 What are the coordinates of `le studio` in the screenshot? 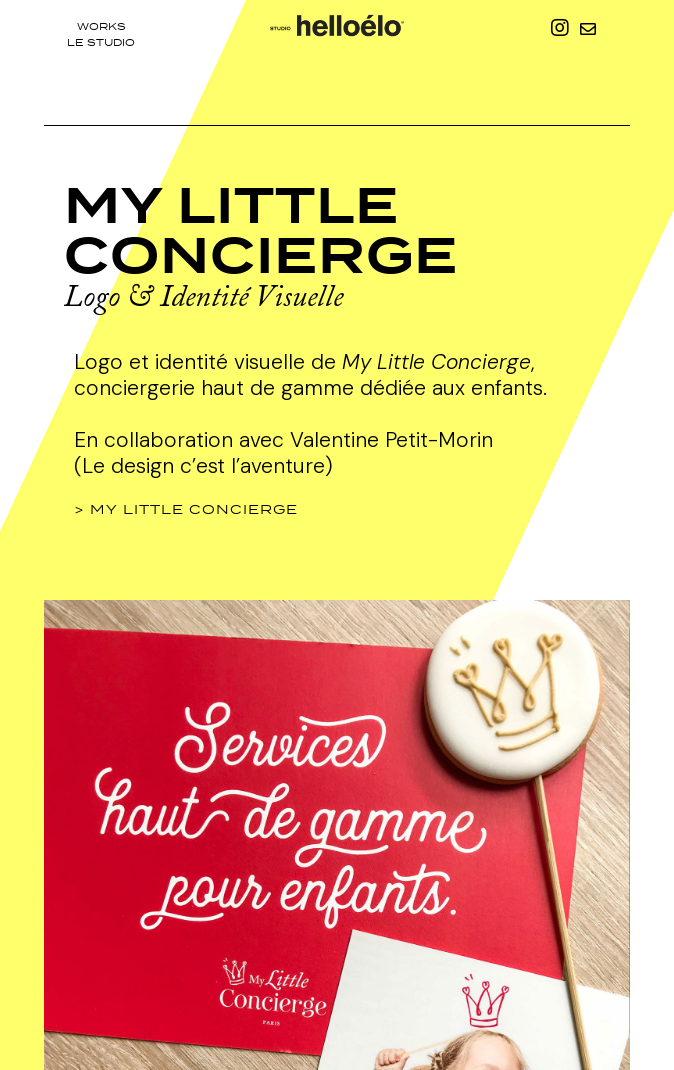 It's located at (101, 42).